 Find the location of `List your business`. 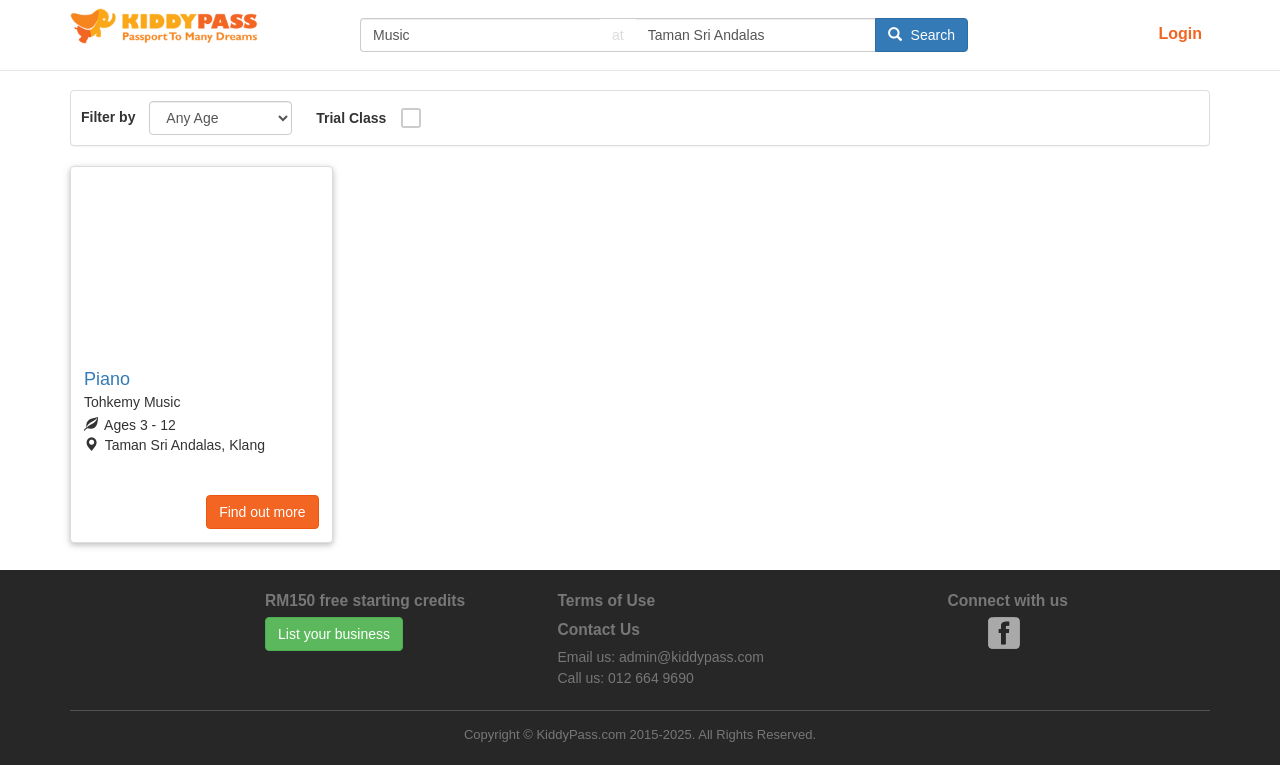

List your business is located at coordinates (334, 634).